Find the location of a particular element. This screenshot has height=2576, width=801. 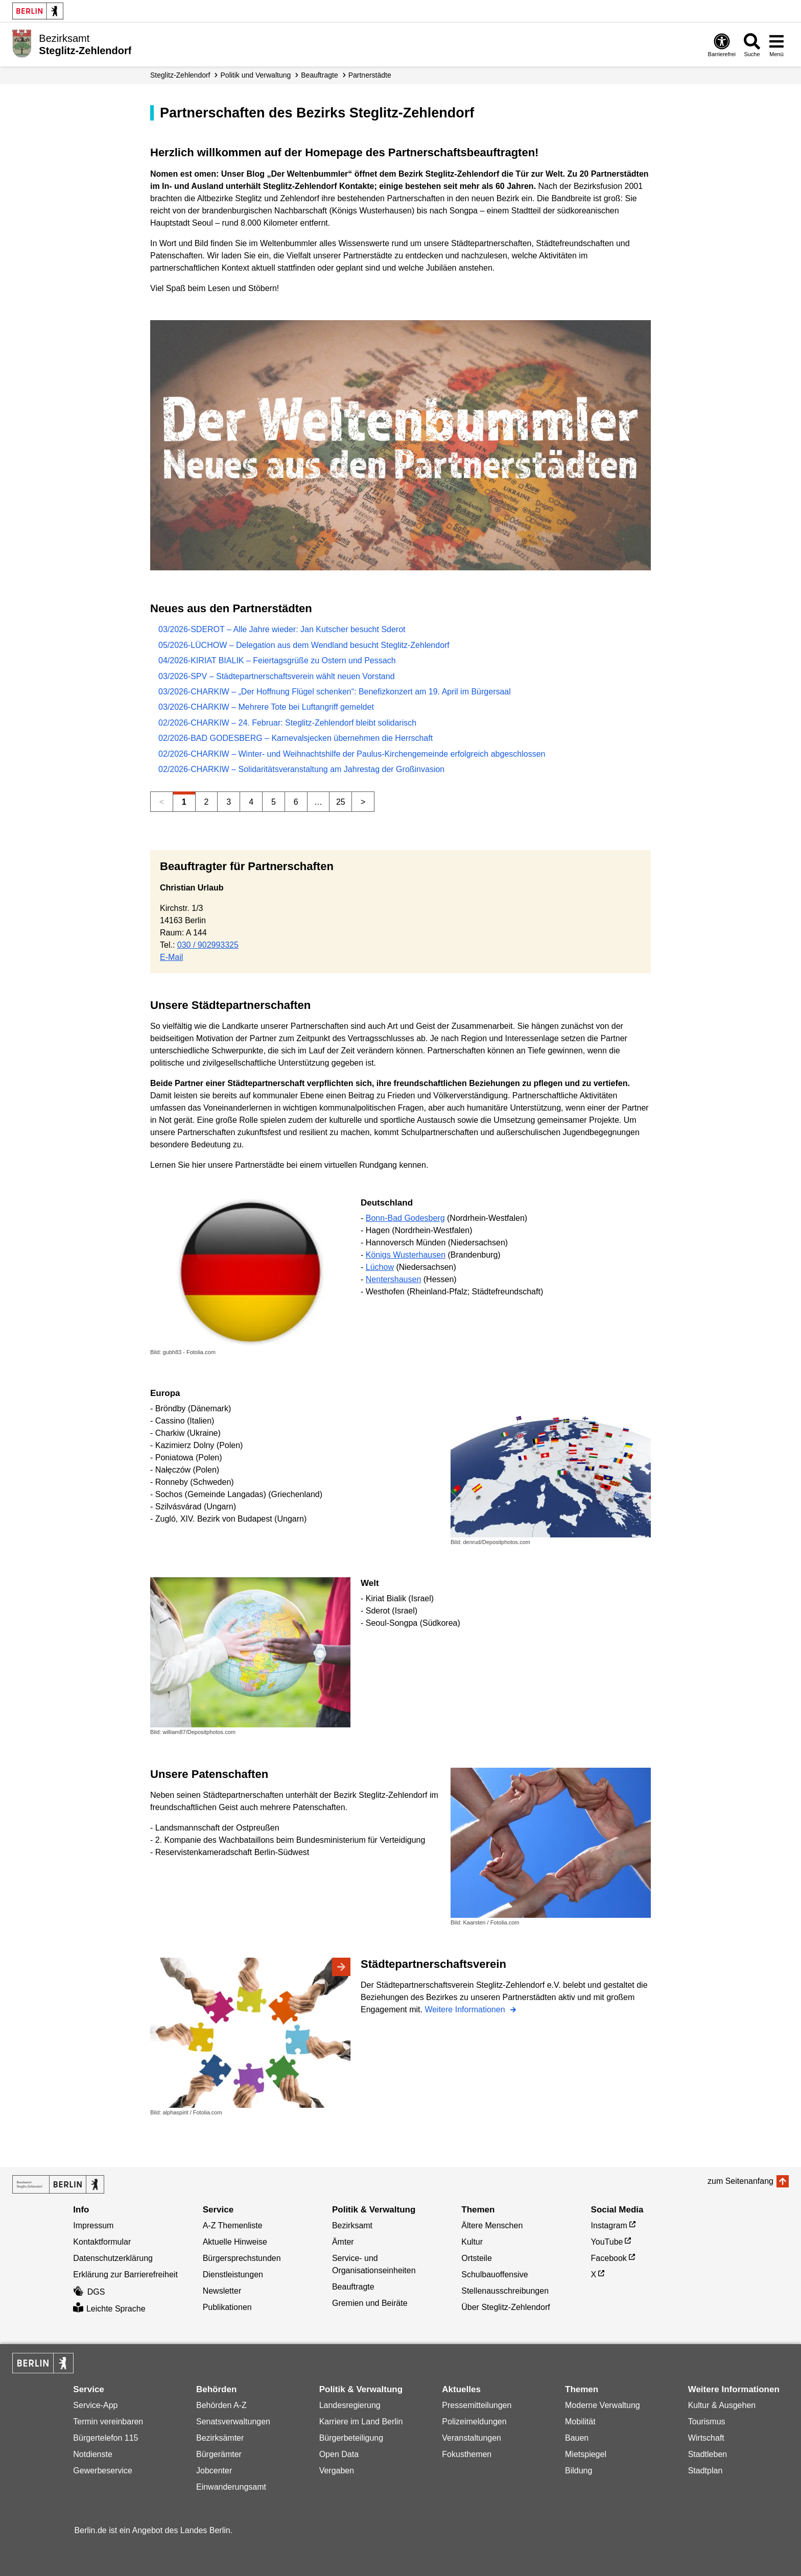

E-Mail is located at coordinates (171, 957).